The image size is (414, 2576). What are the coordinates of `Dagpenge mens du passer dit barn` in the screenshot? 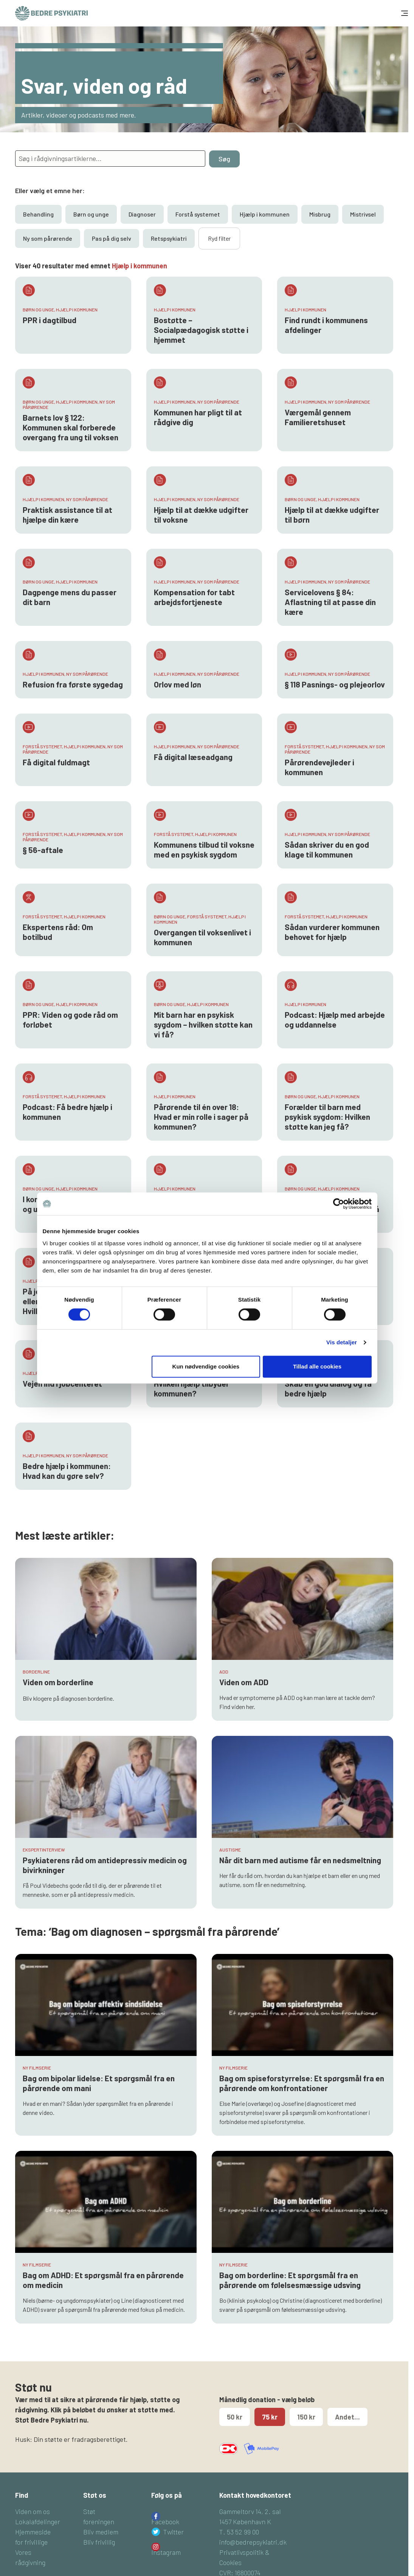 It's located at (69, 597).